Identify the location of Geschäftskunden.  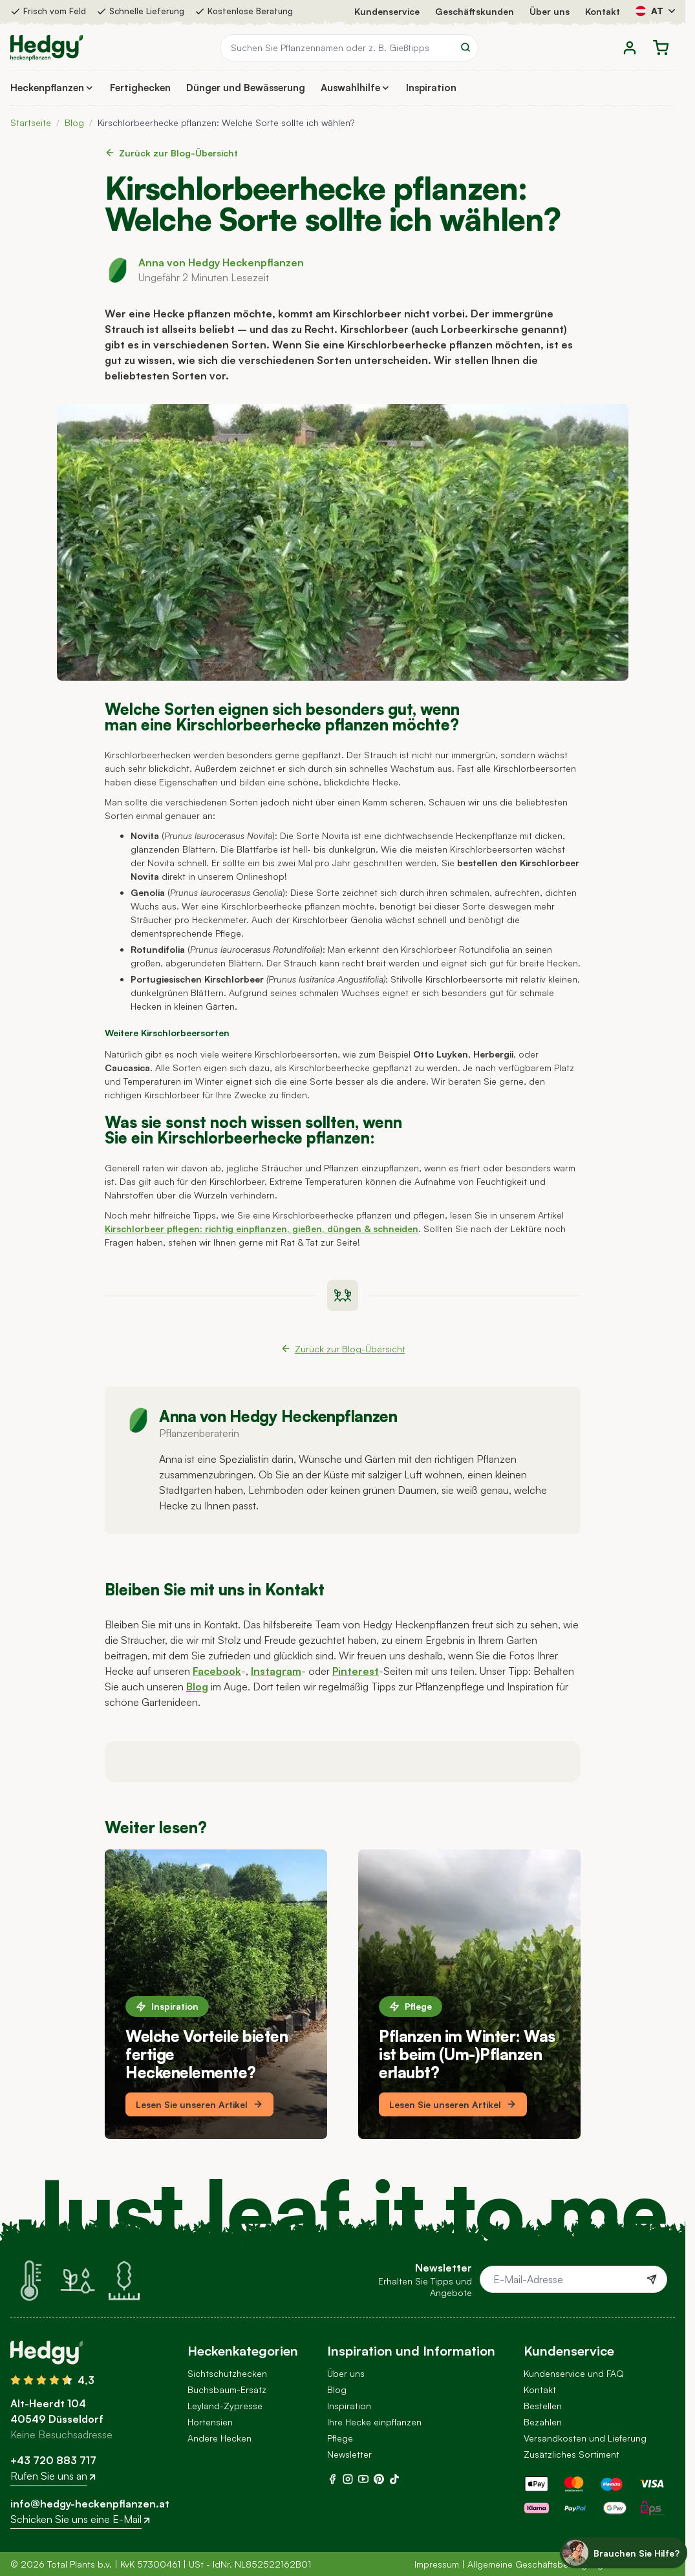
(474, 11).